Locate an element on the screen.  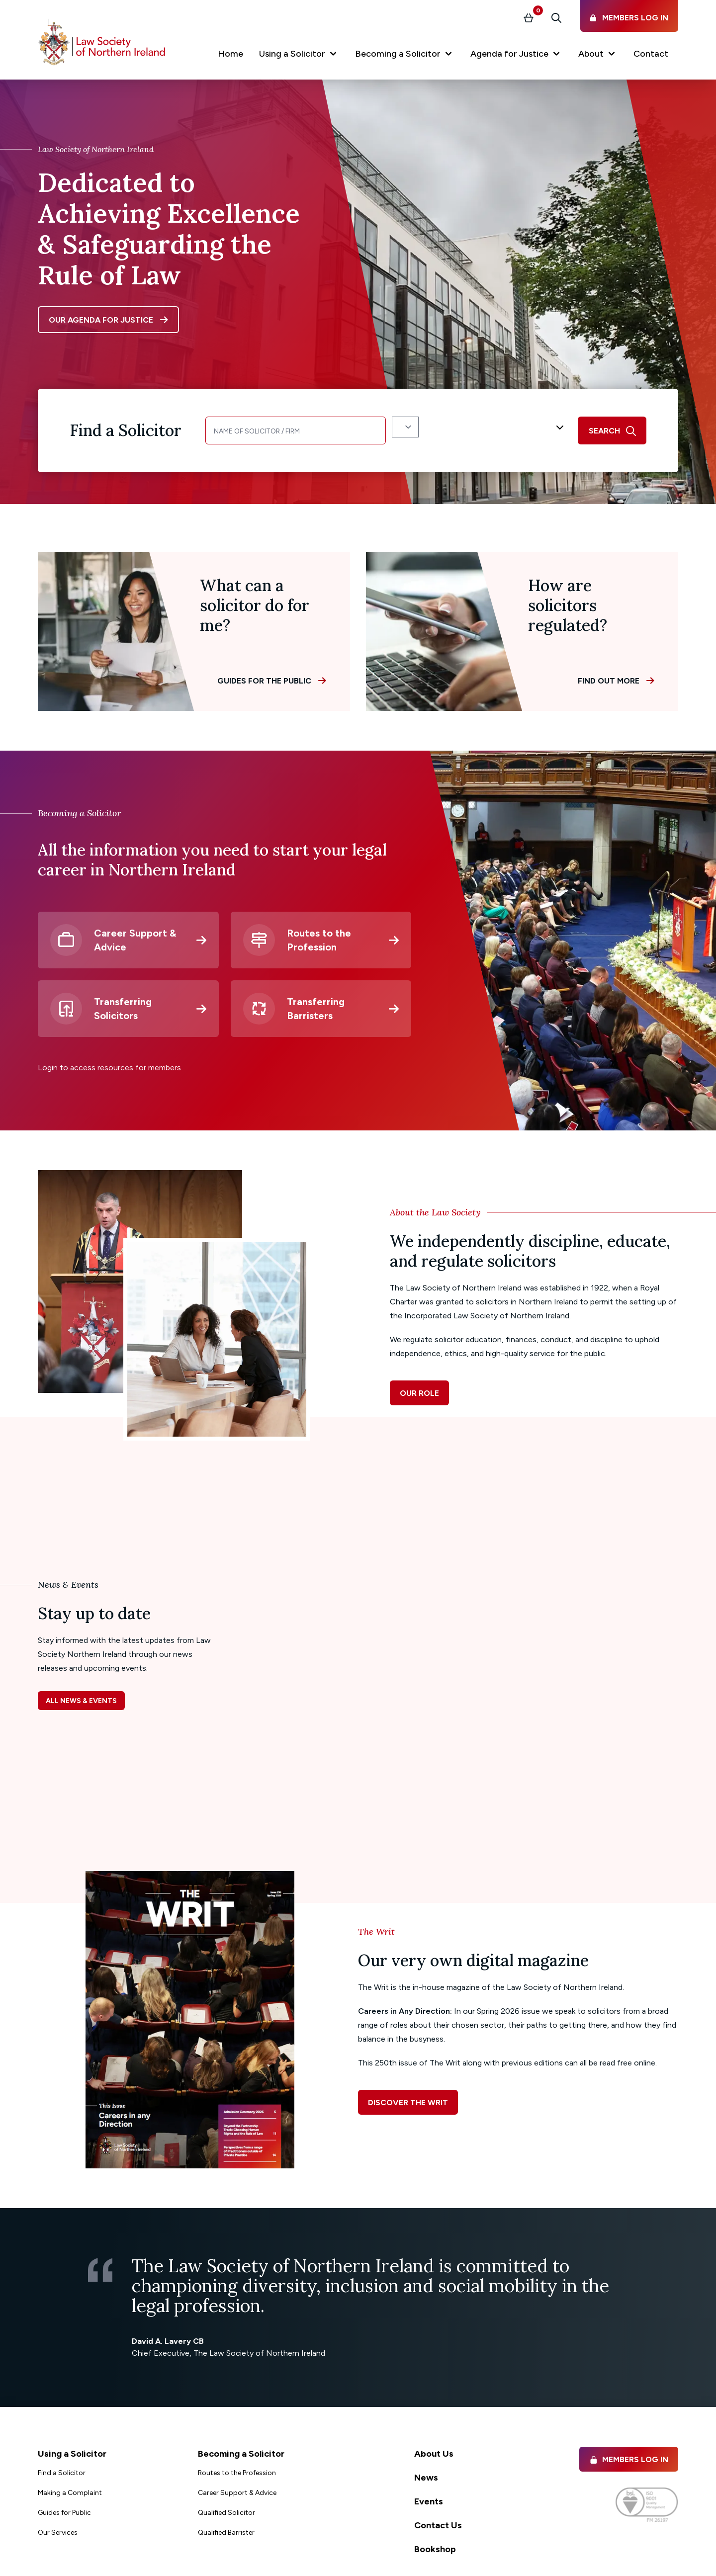
Our agenda for justice is located at coordinates (101, 320).